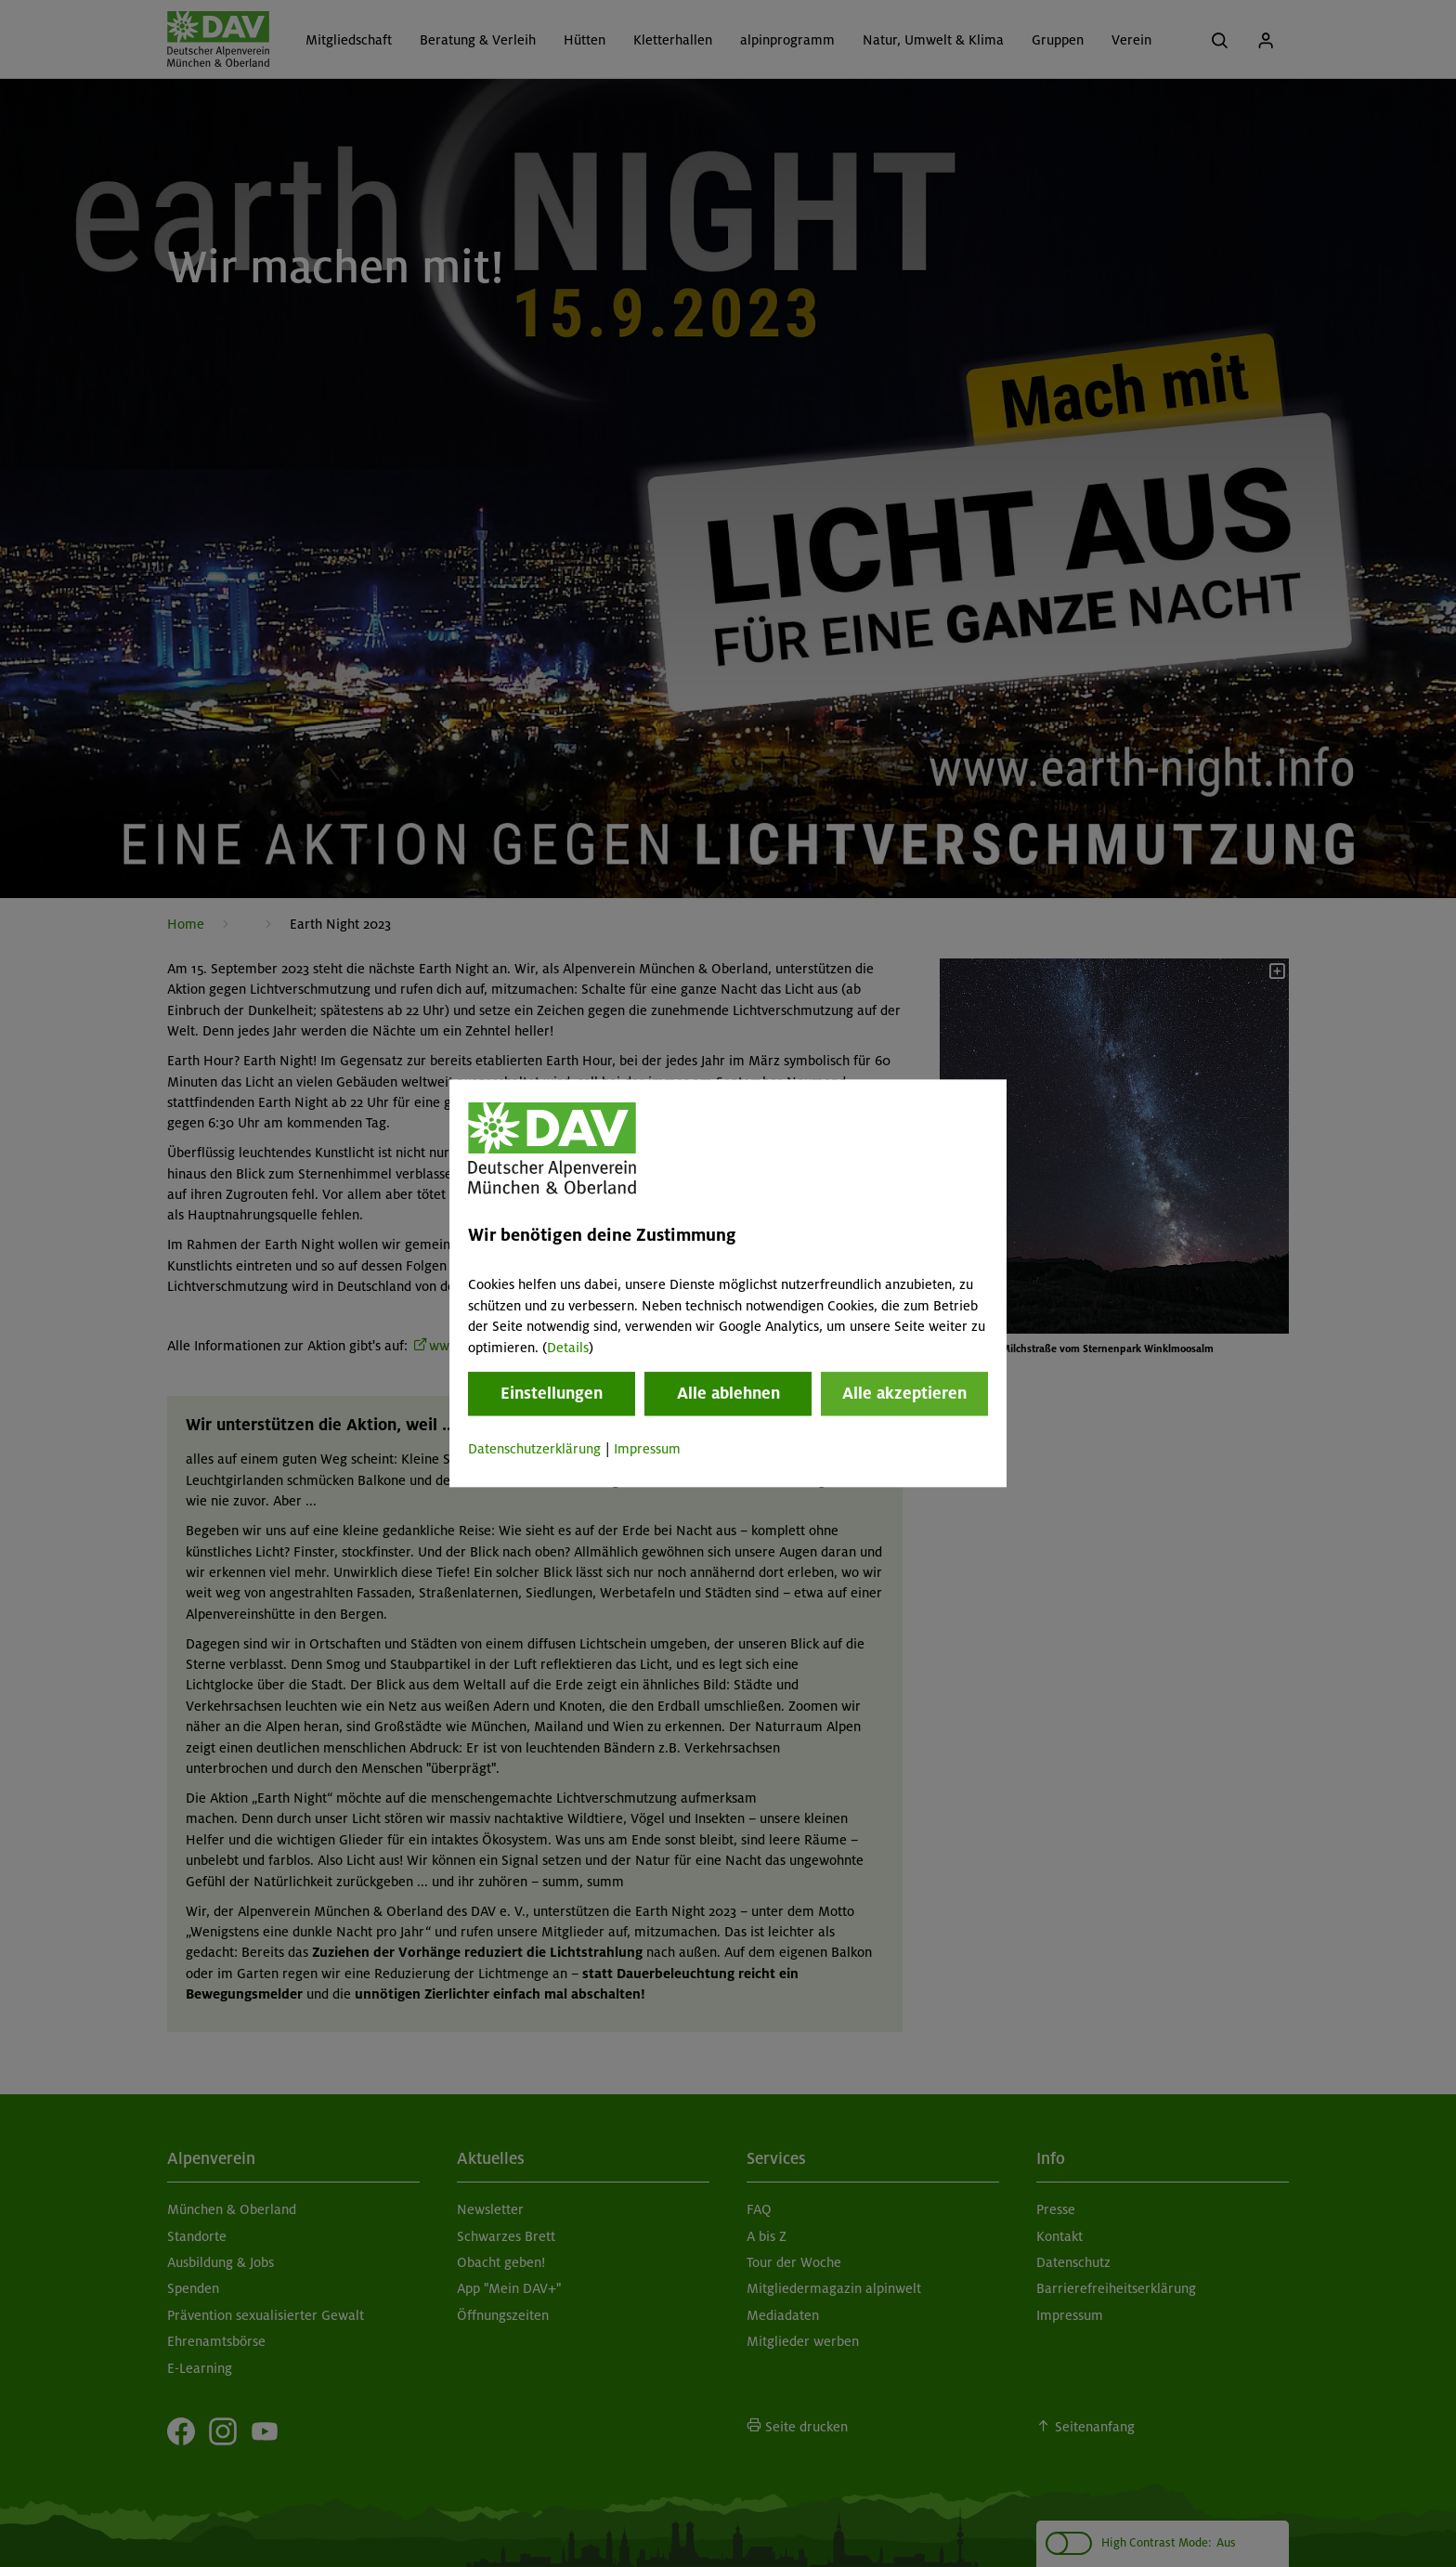 The width and height of the screenshot is (1456, 2567). Describe the element at coordinates (534, 1448) in the screenshot. I see `Datenschutzerklärung` at that location.